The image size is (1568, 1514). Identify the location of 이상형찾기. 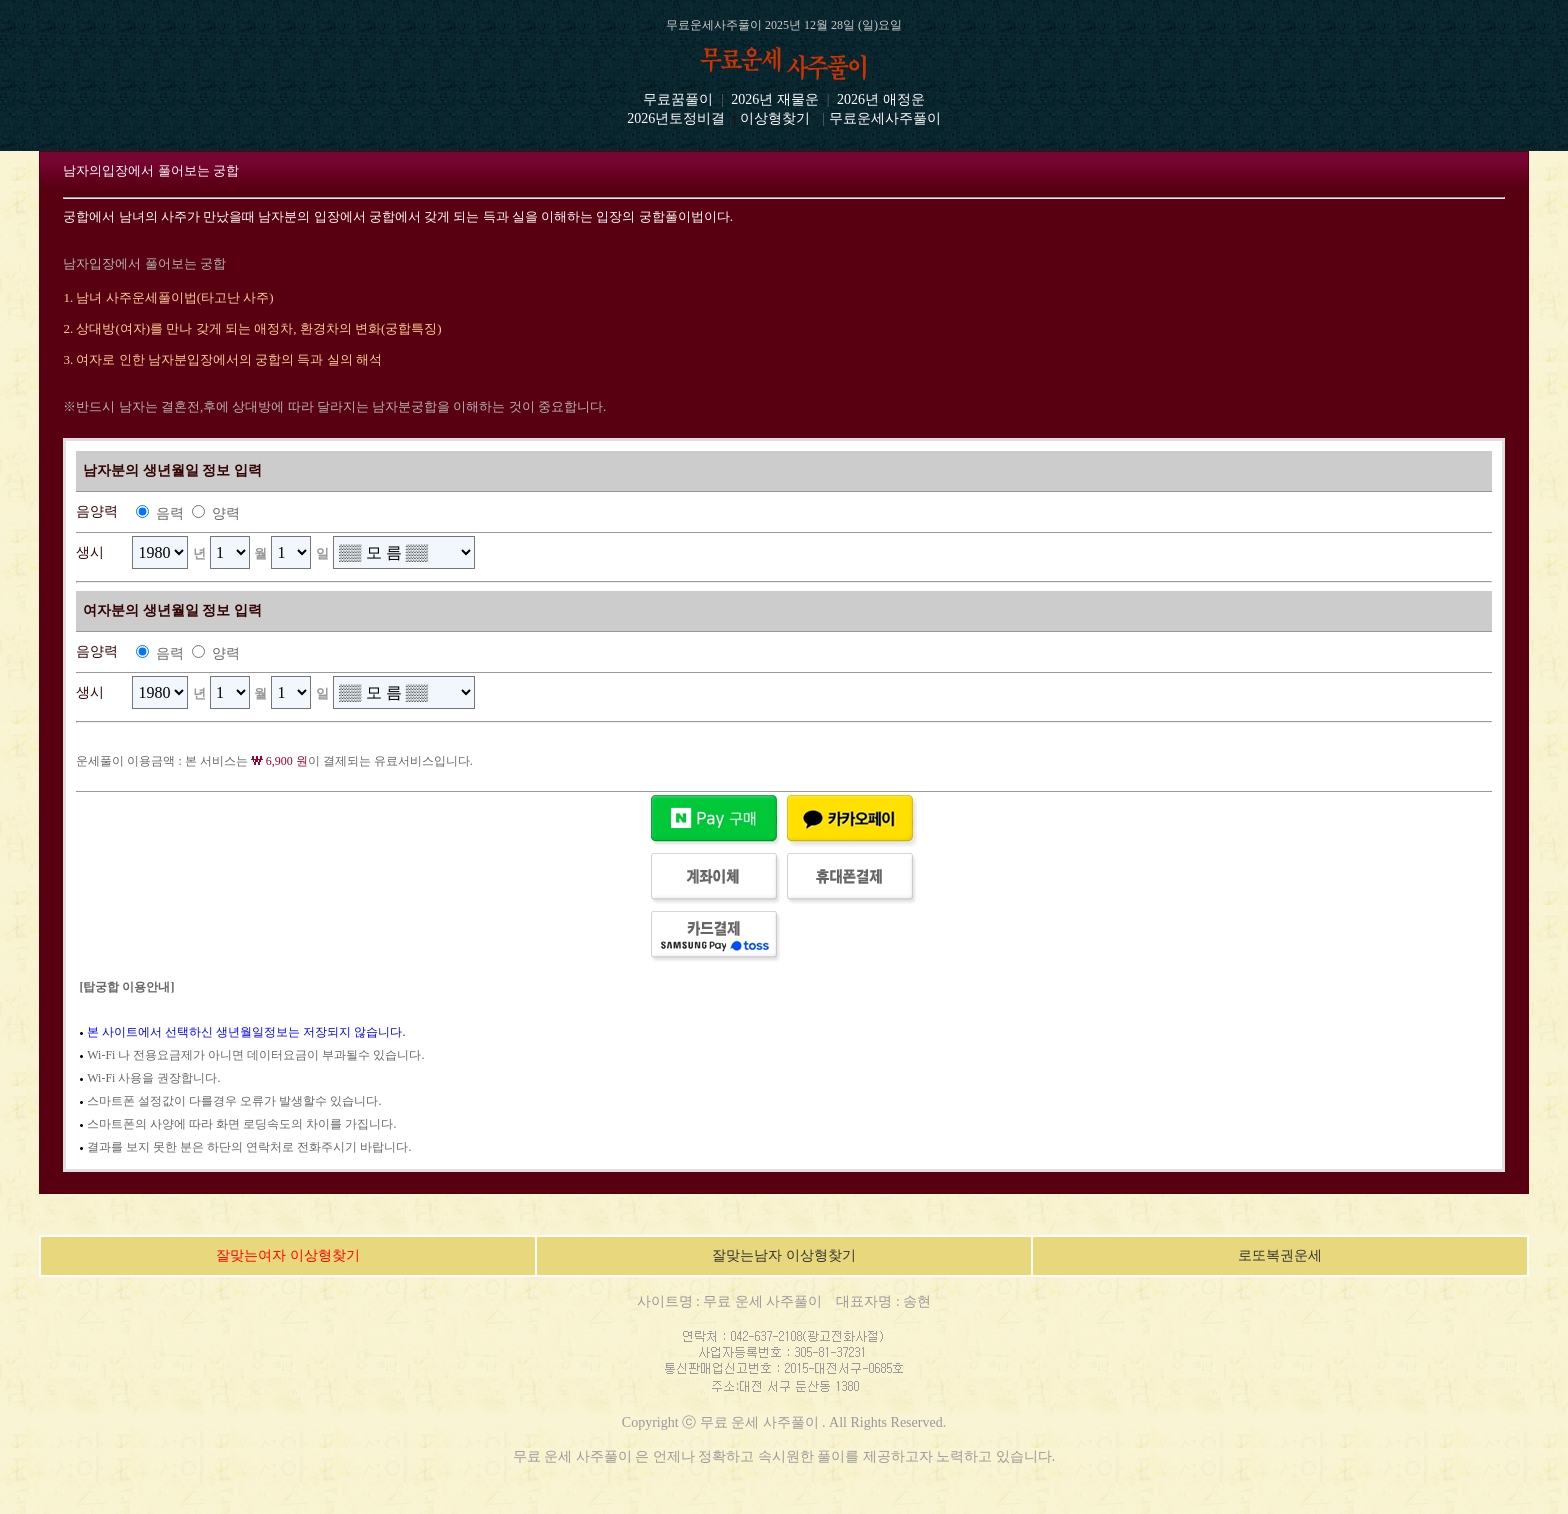
(775, 118).